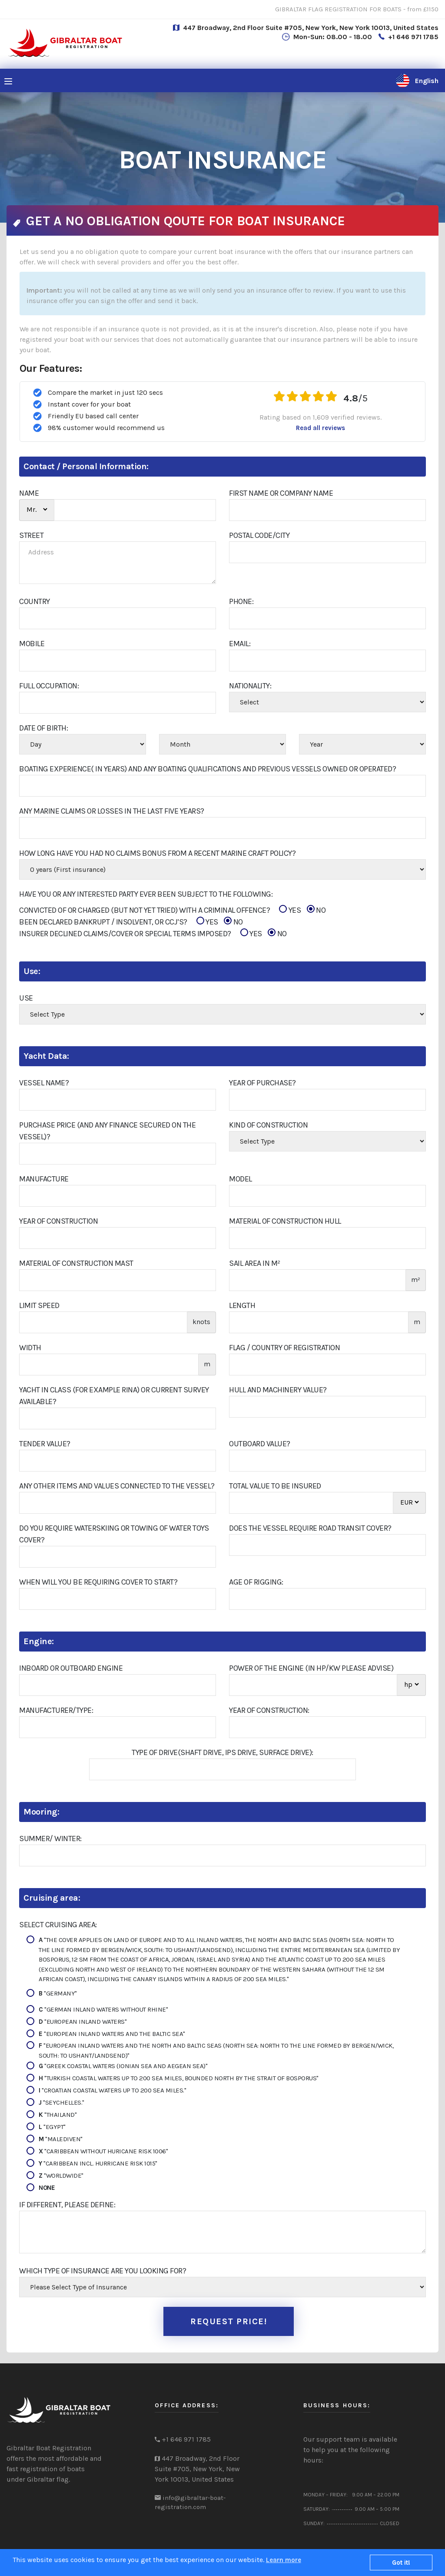 The height and width of the screenshot is (2576, 445). I want to click on Read all reviews, so click(320, 428).